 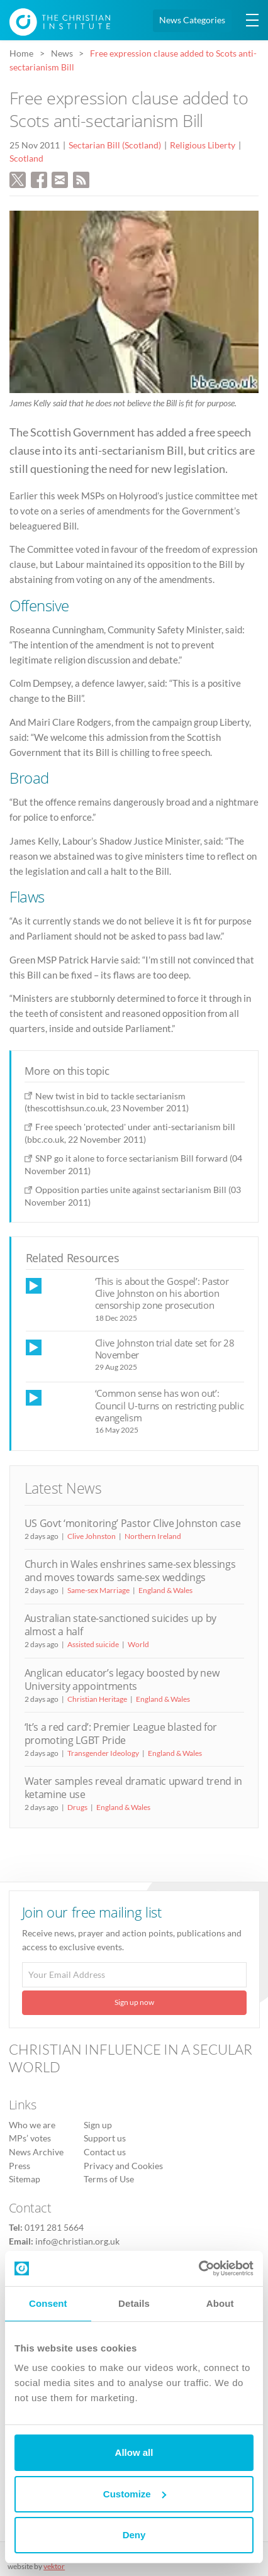 I want to click on Customize, so click(x=134, y=2494).